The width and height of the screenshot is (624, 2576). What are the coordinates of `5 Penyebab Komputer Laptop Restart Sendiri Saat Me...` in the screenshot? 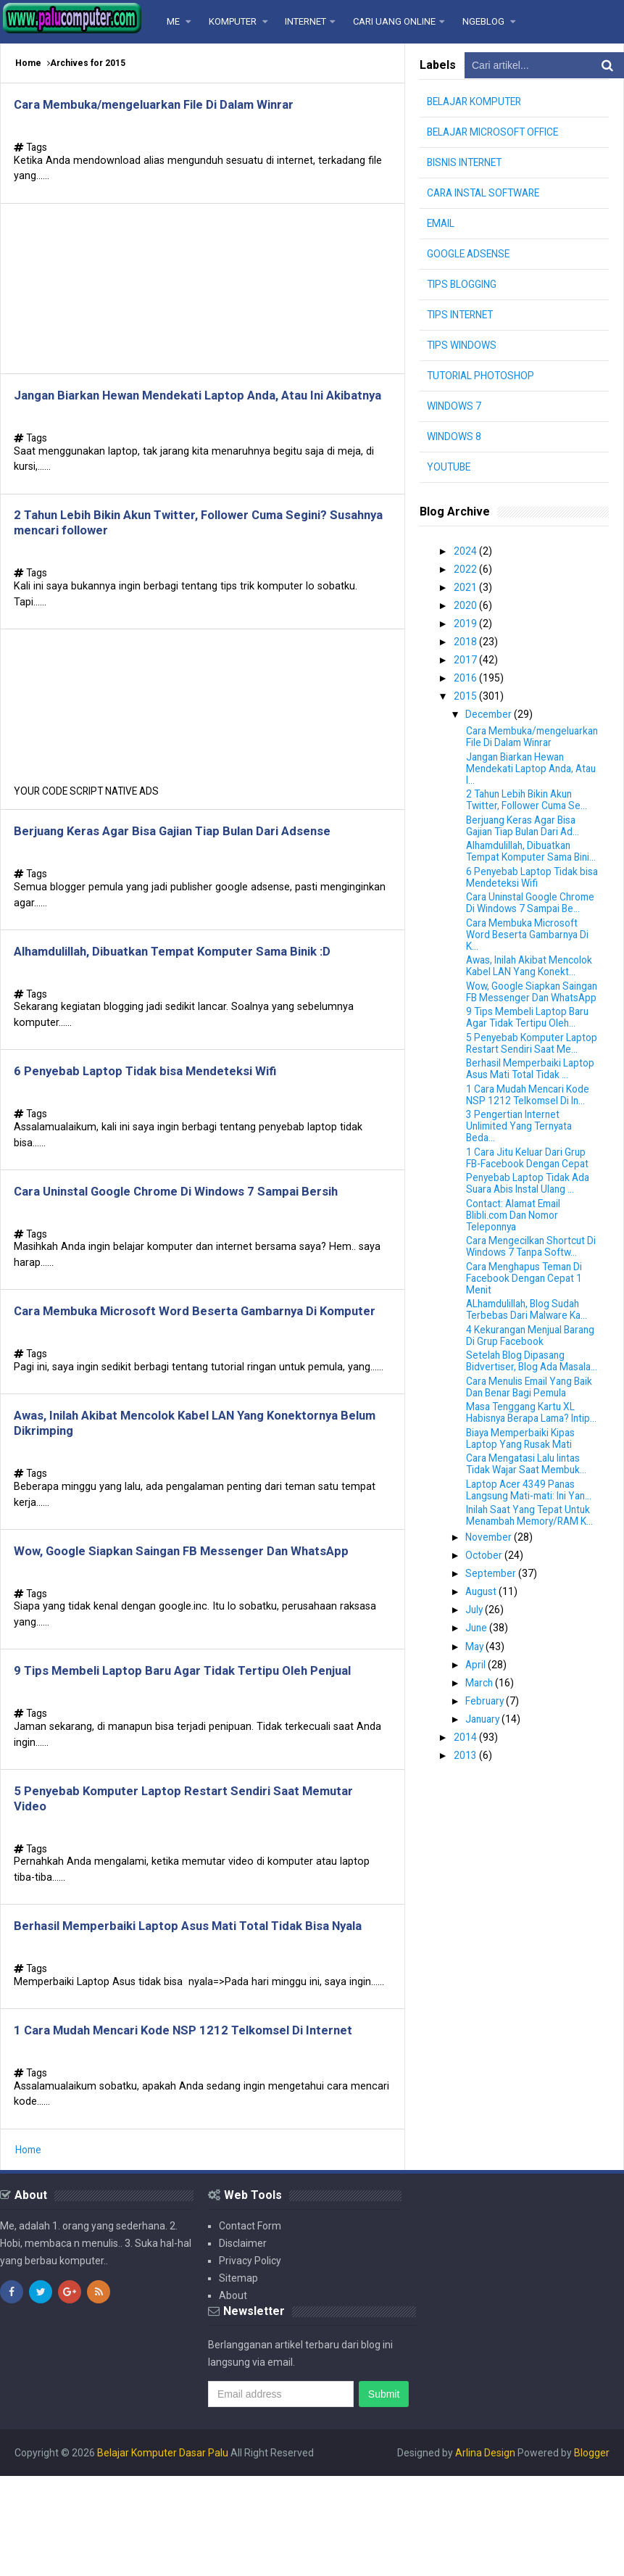 It's located at (529, 1079).